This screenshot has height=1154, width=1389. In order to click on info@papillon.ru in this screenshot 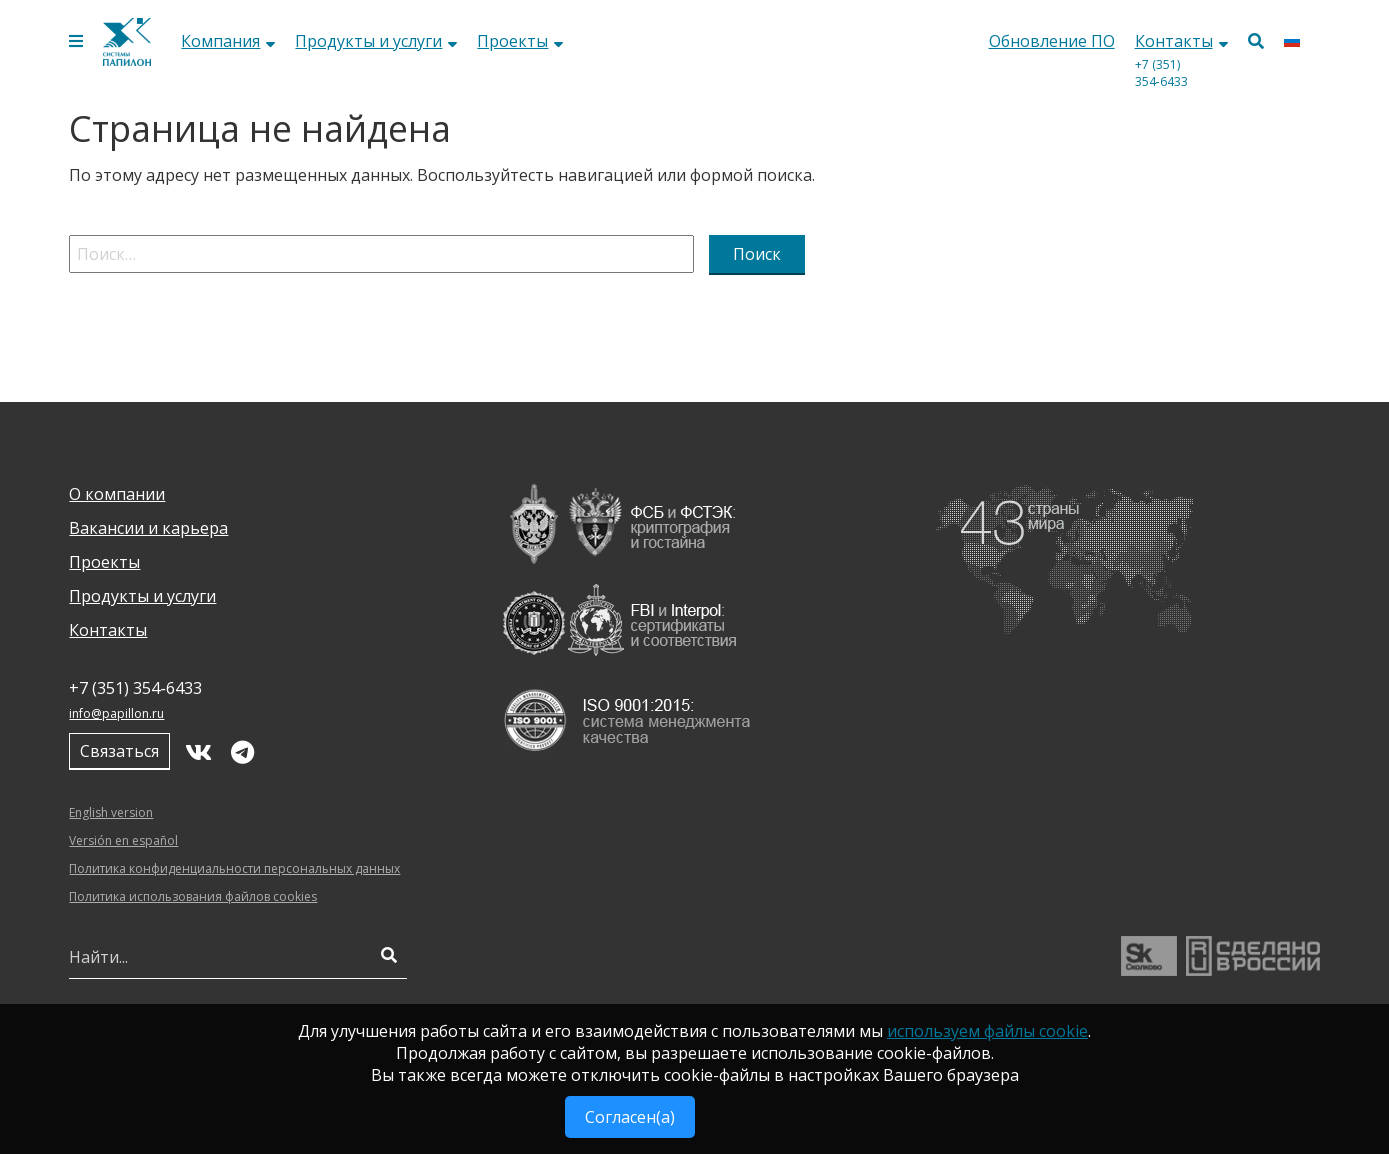, I will do `click(116, 713)`.